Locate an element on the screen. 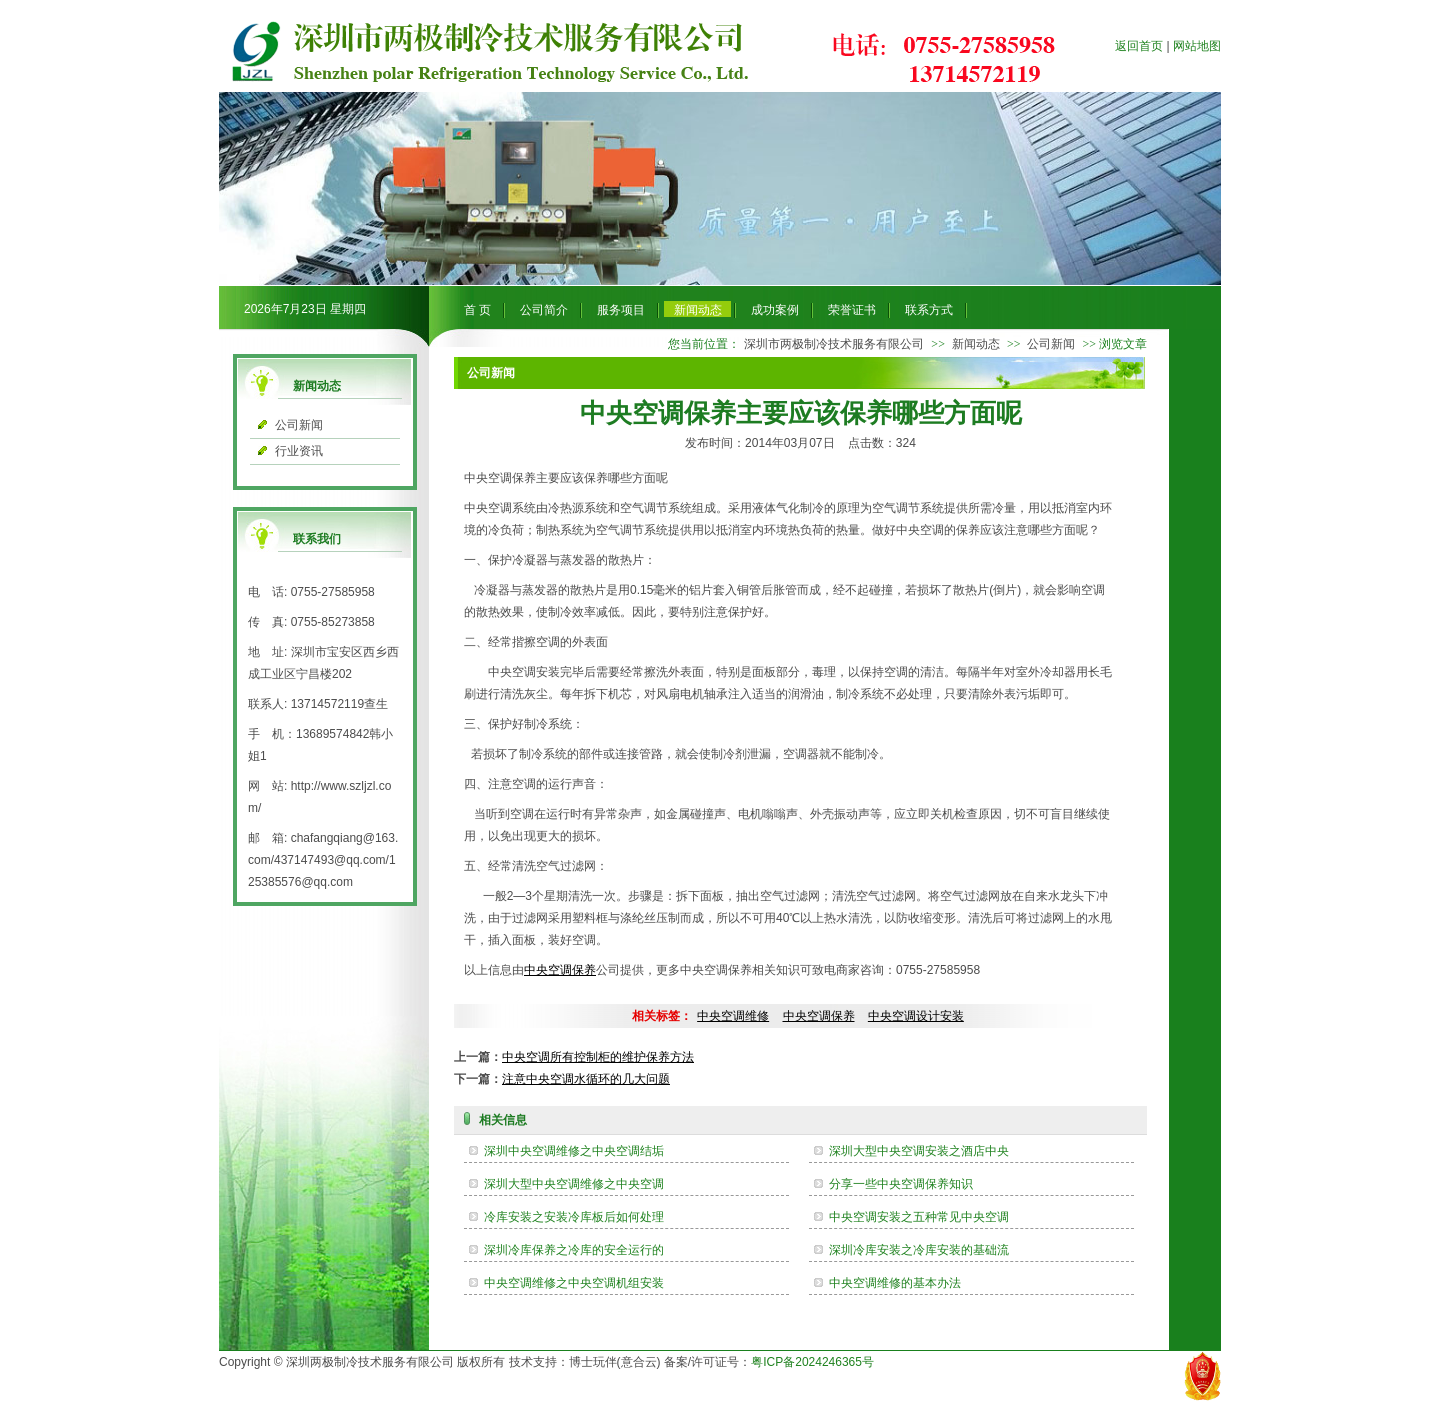 This screenshot has width=1440, height=1404. 公司新闻 is located at coordinates (299, 425).